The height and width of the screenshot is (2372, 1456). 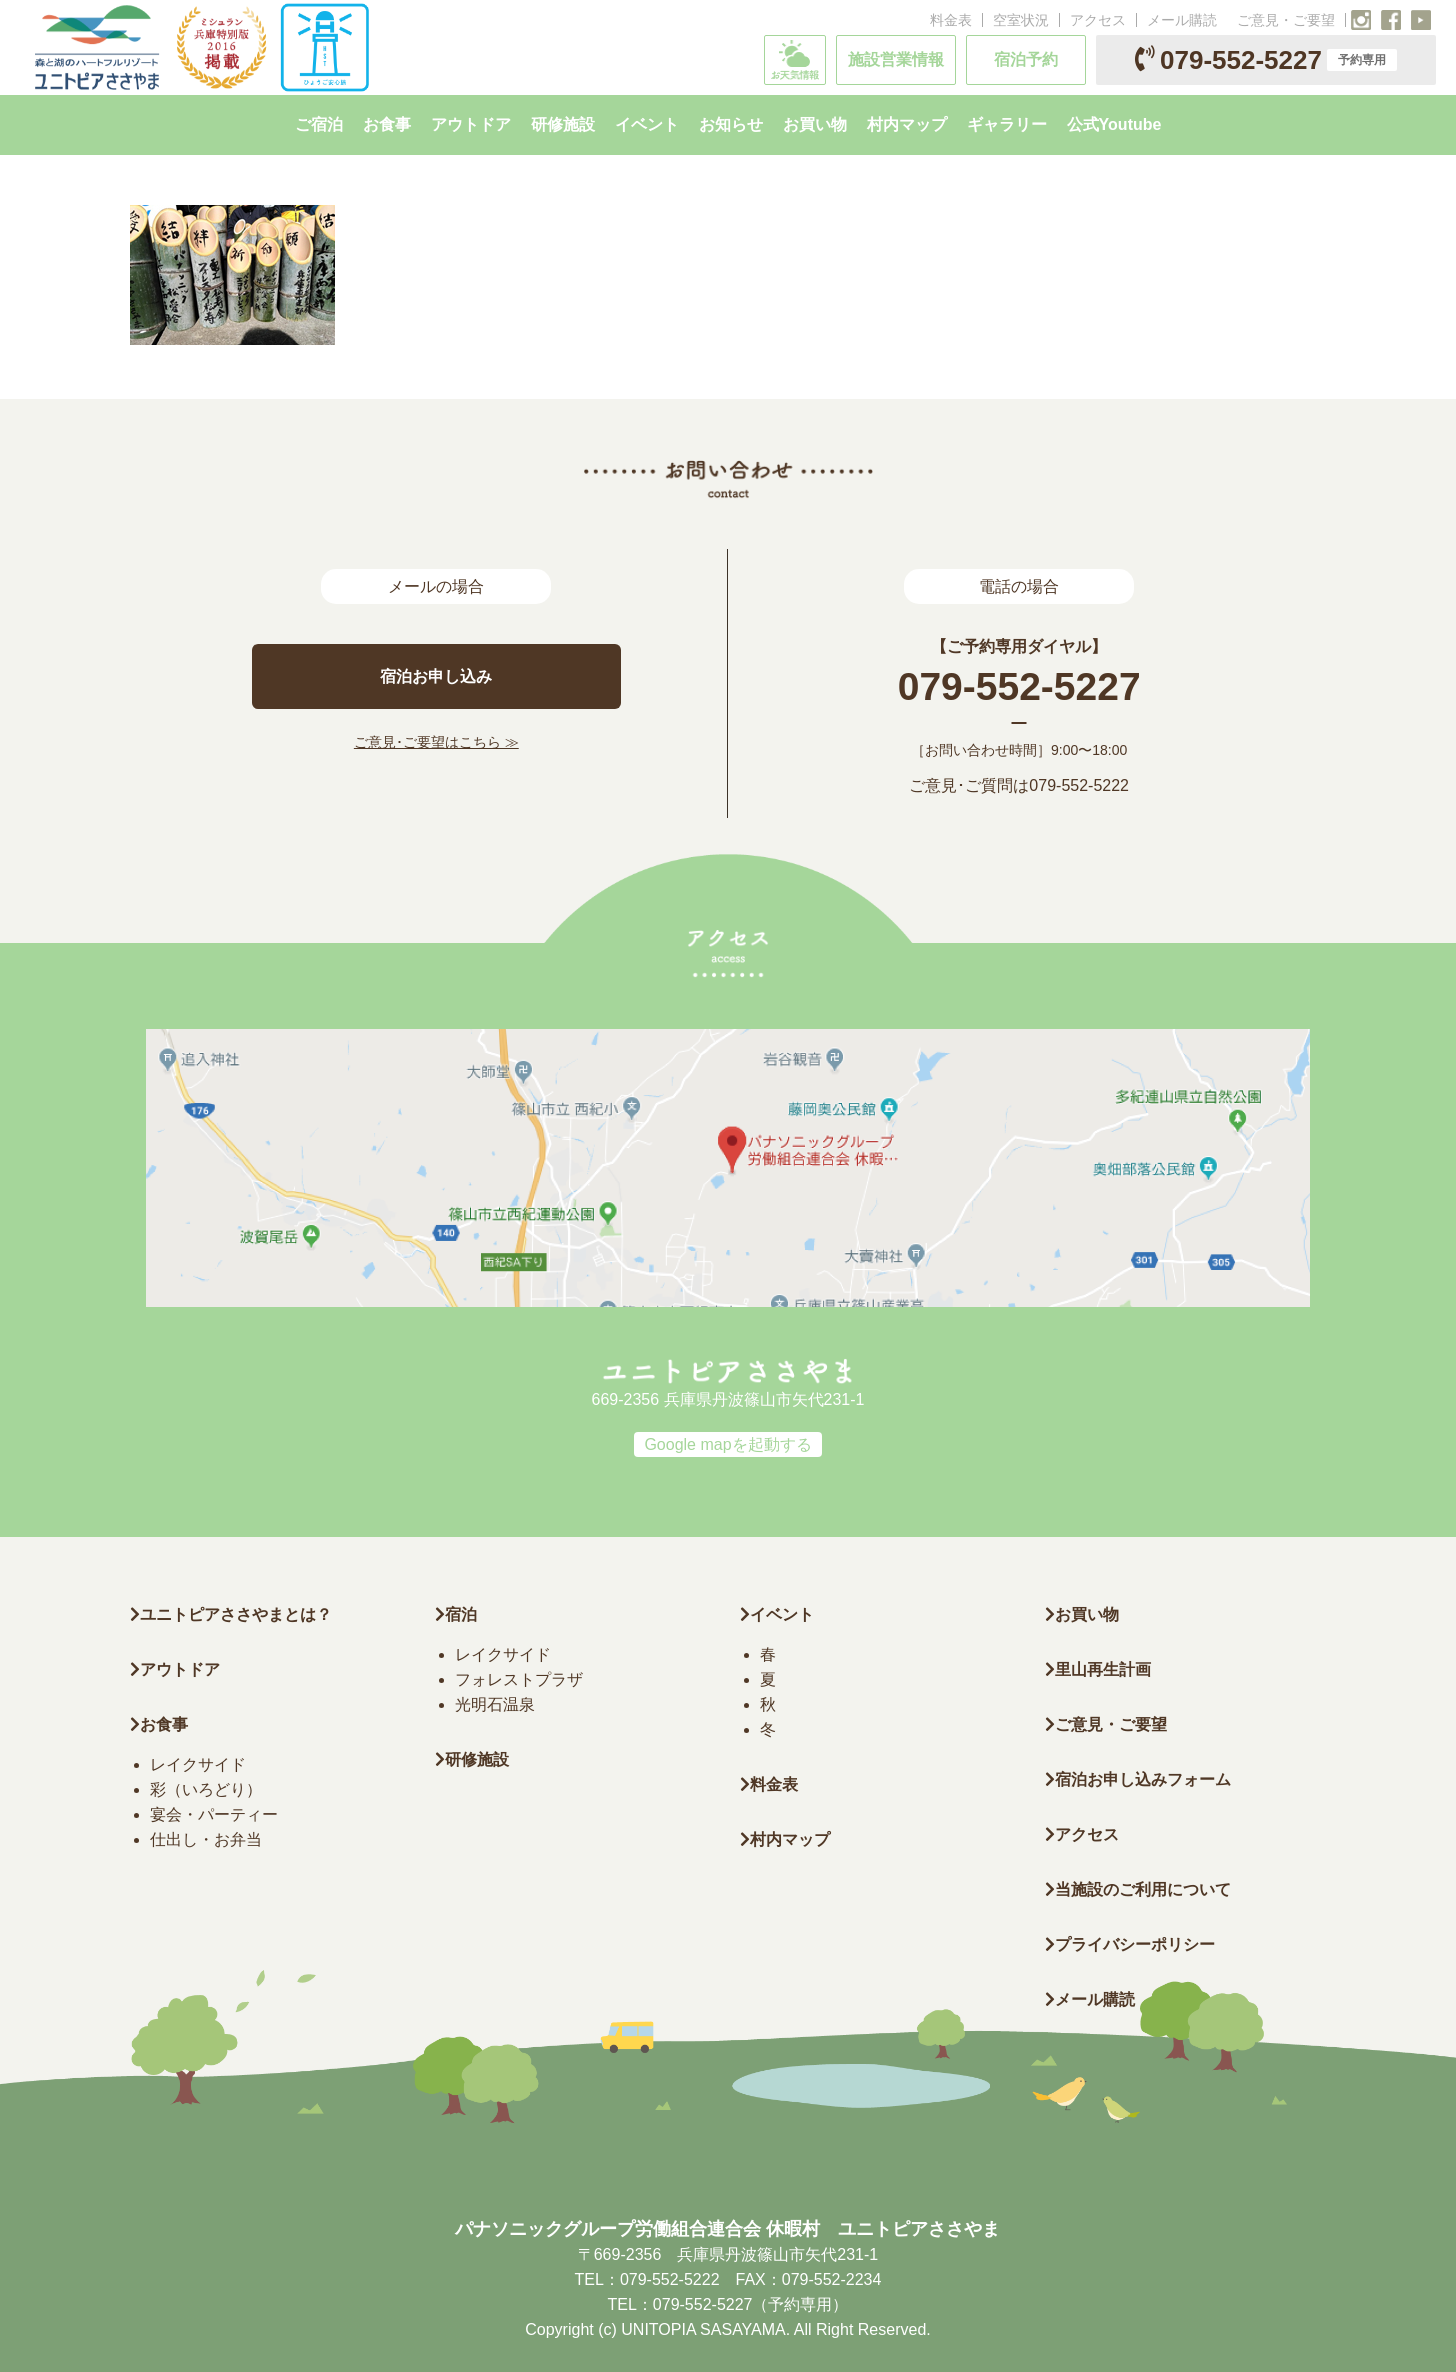 What do you see at coordinates (1286, 20) in the screenshot?
I see `ご意見・ご要望` at bounding box center [1286, 20].